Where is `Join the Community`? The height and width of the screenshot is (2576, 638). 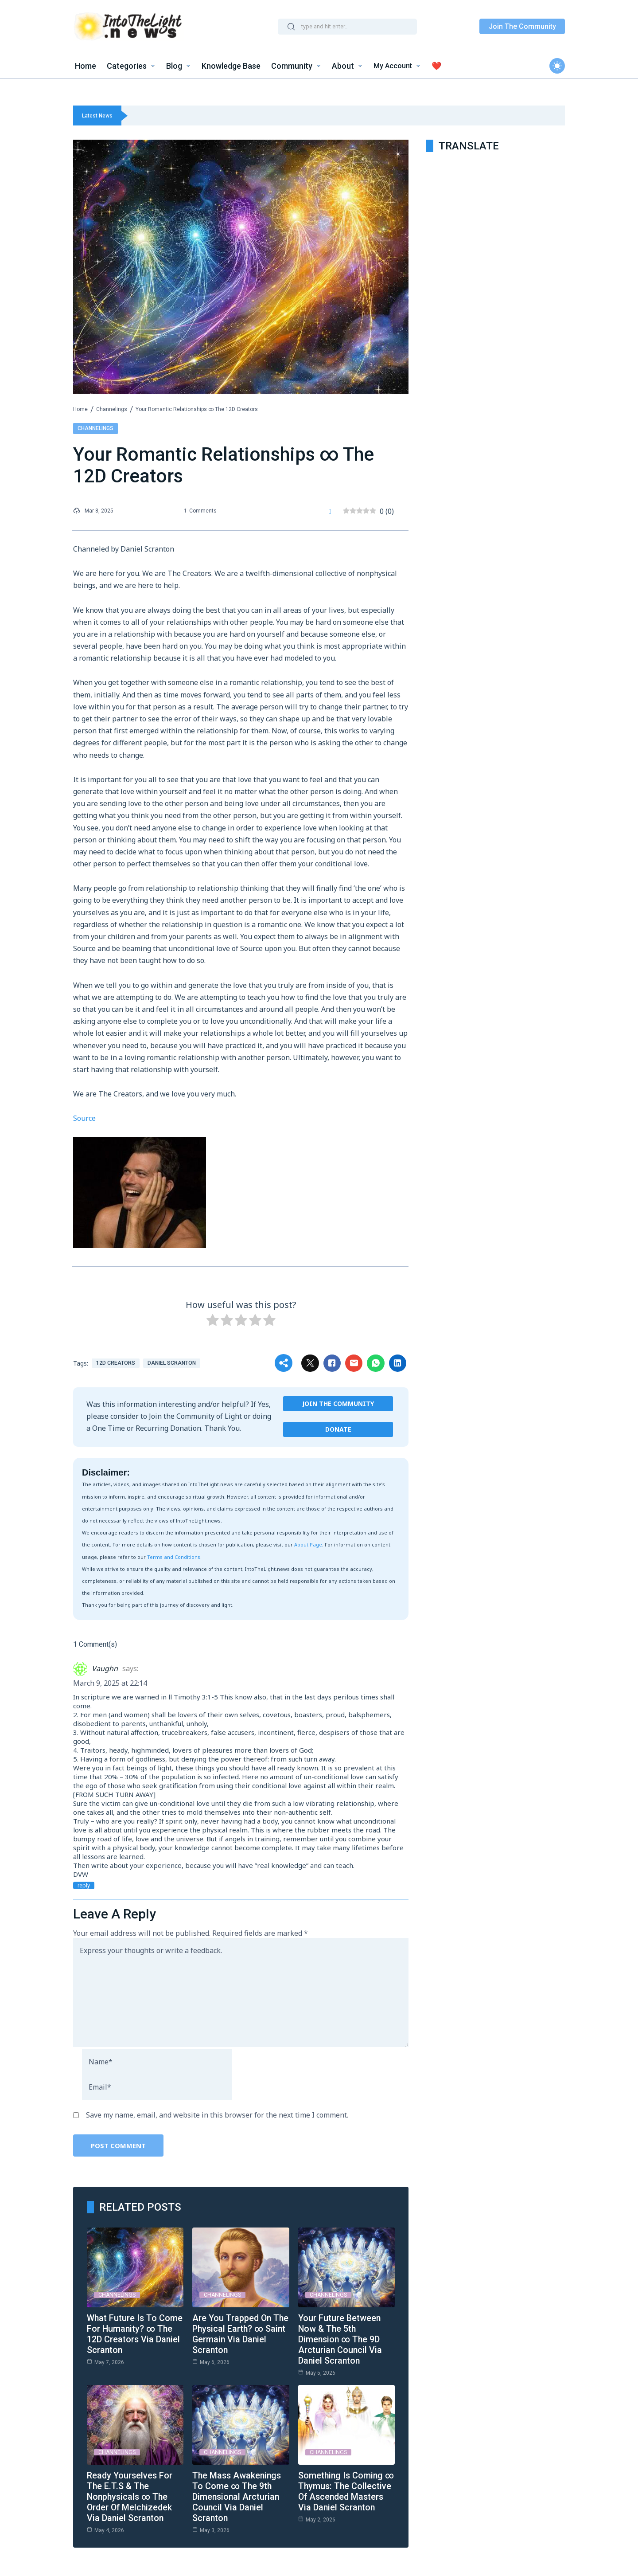
Join the Community is located at coordinates (338, 1403).